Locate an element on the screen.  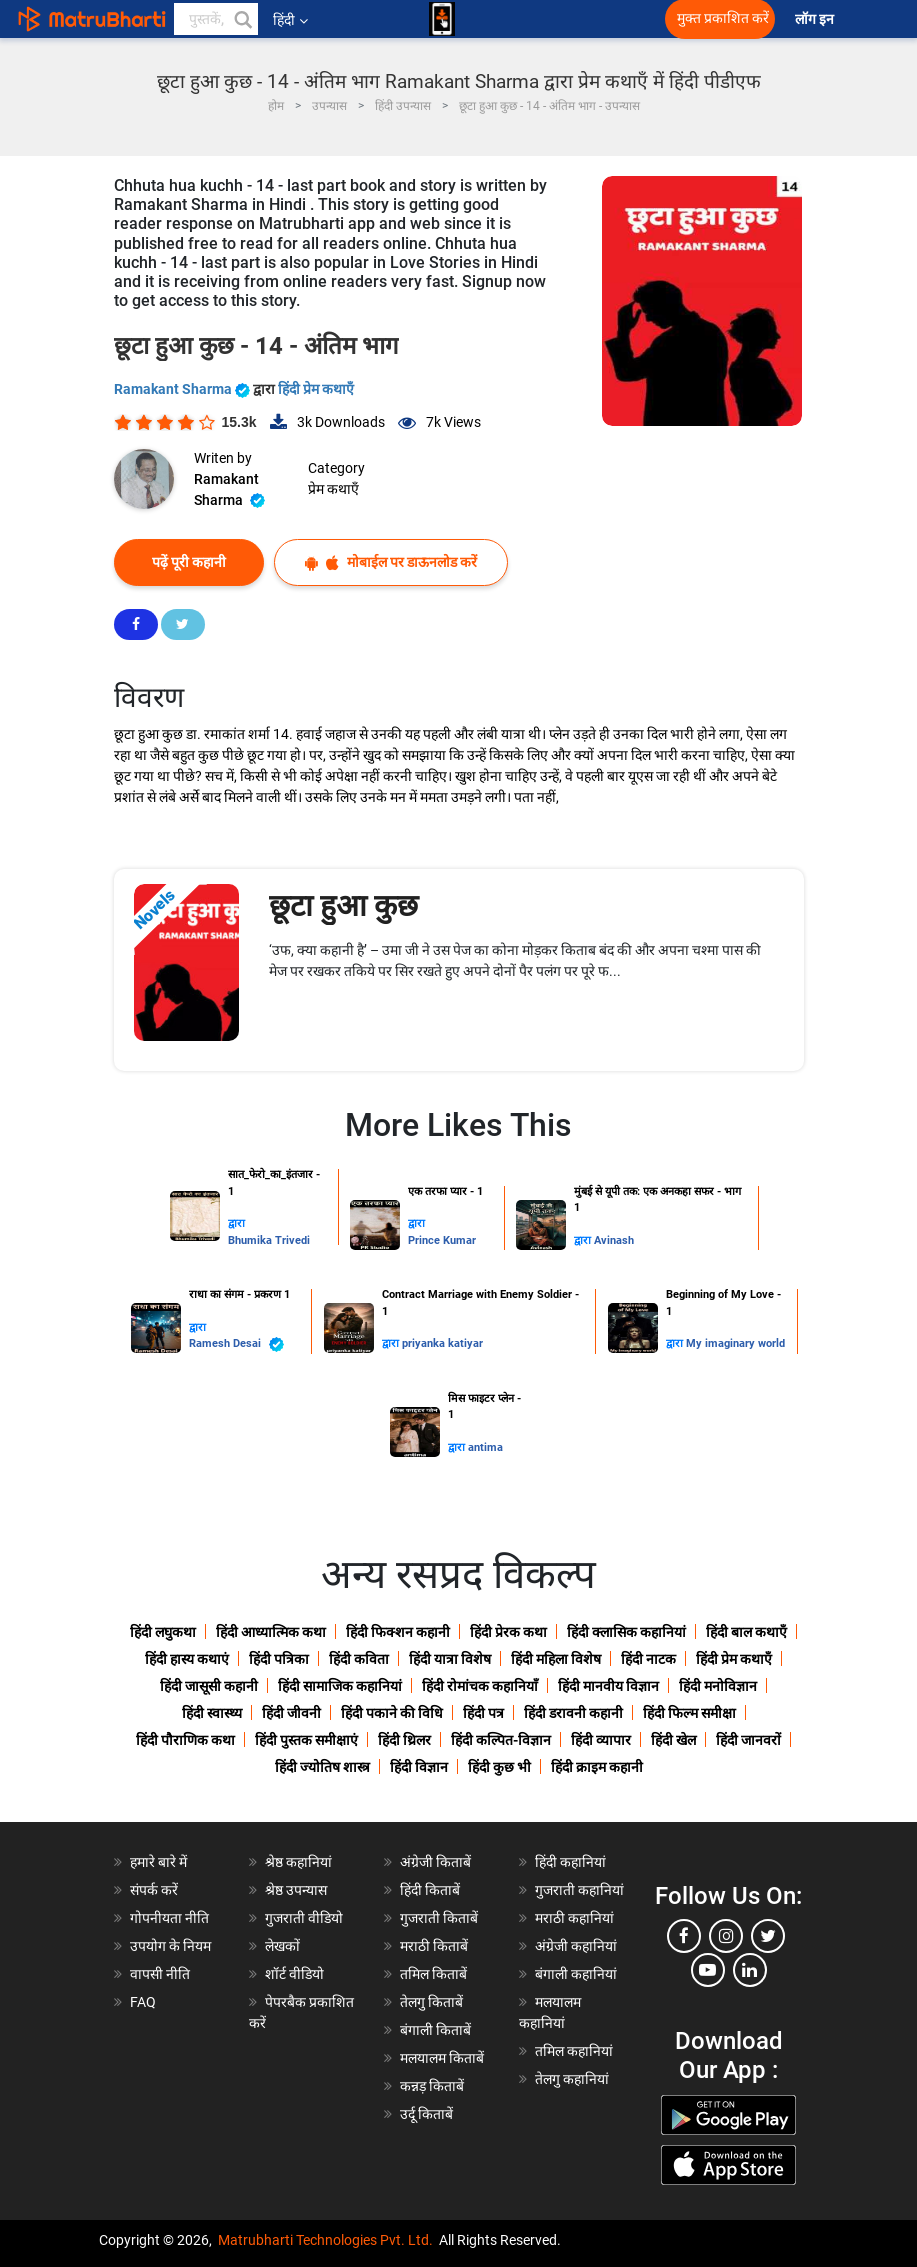
हिंदी कल्पित-विज्ञान is located at coordinates (501, 1740).